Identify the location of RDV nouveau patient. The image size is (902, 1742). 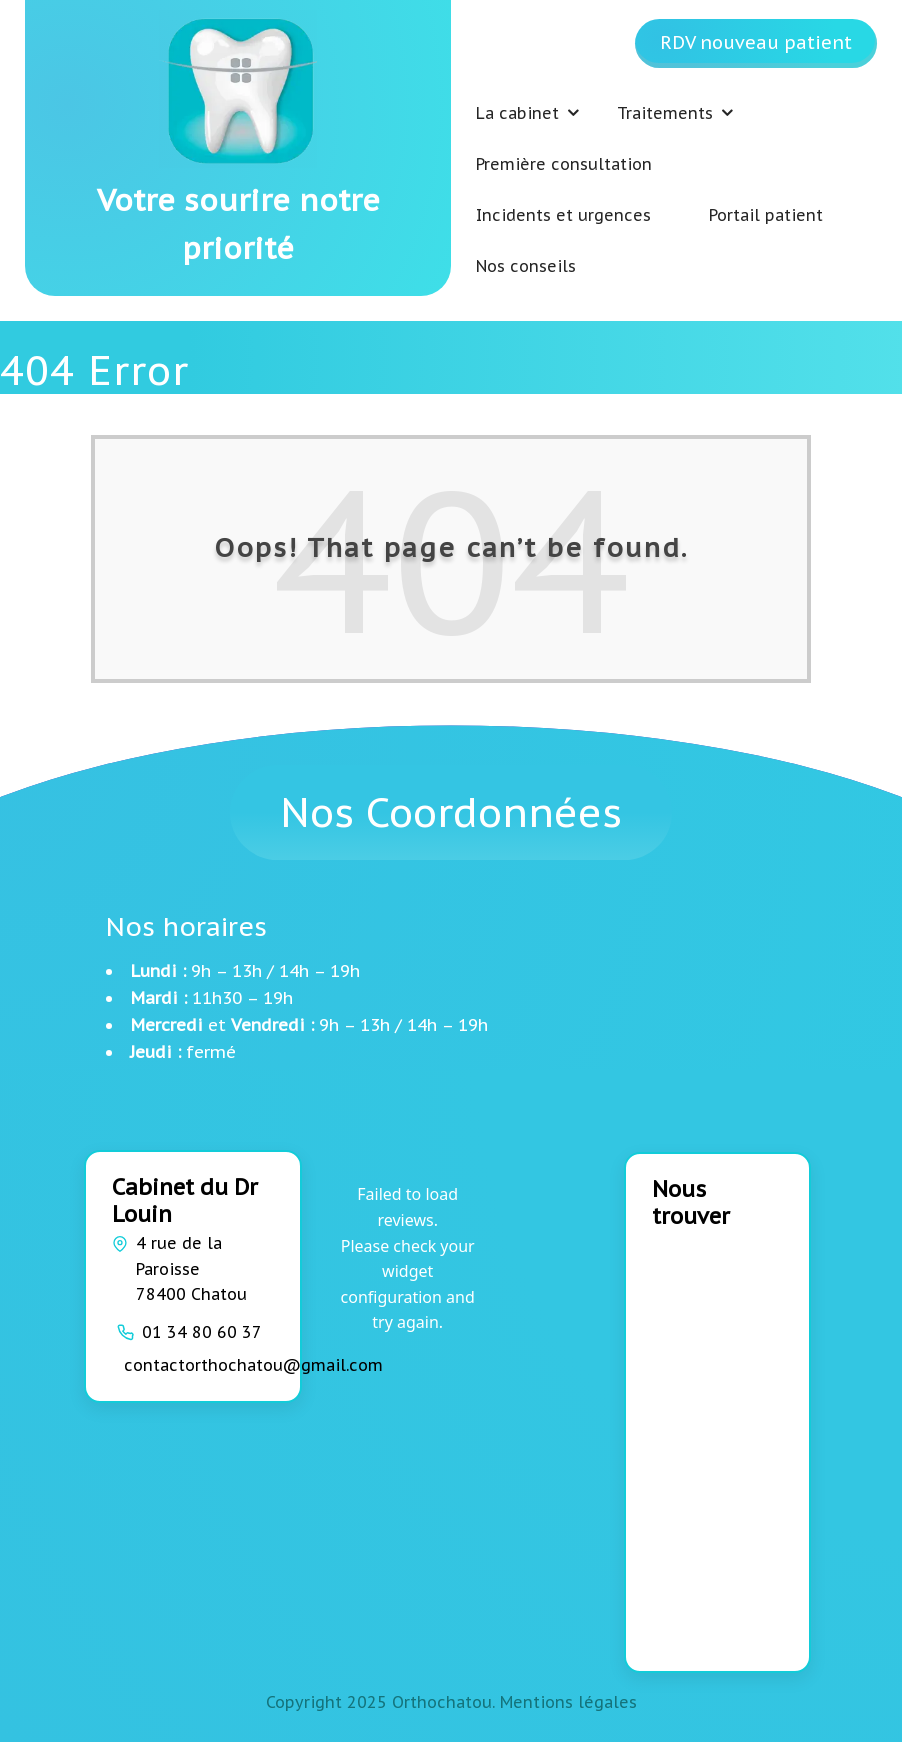
(756, 42).